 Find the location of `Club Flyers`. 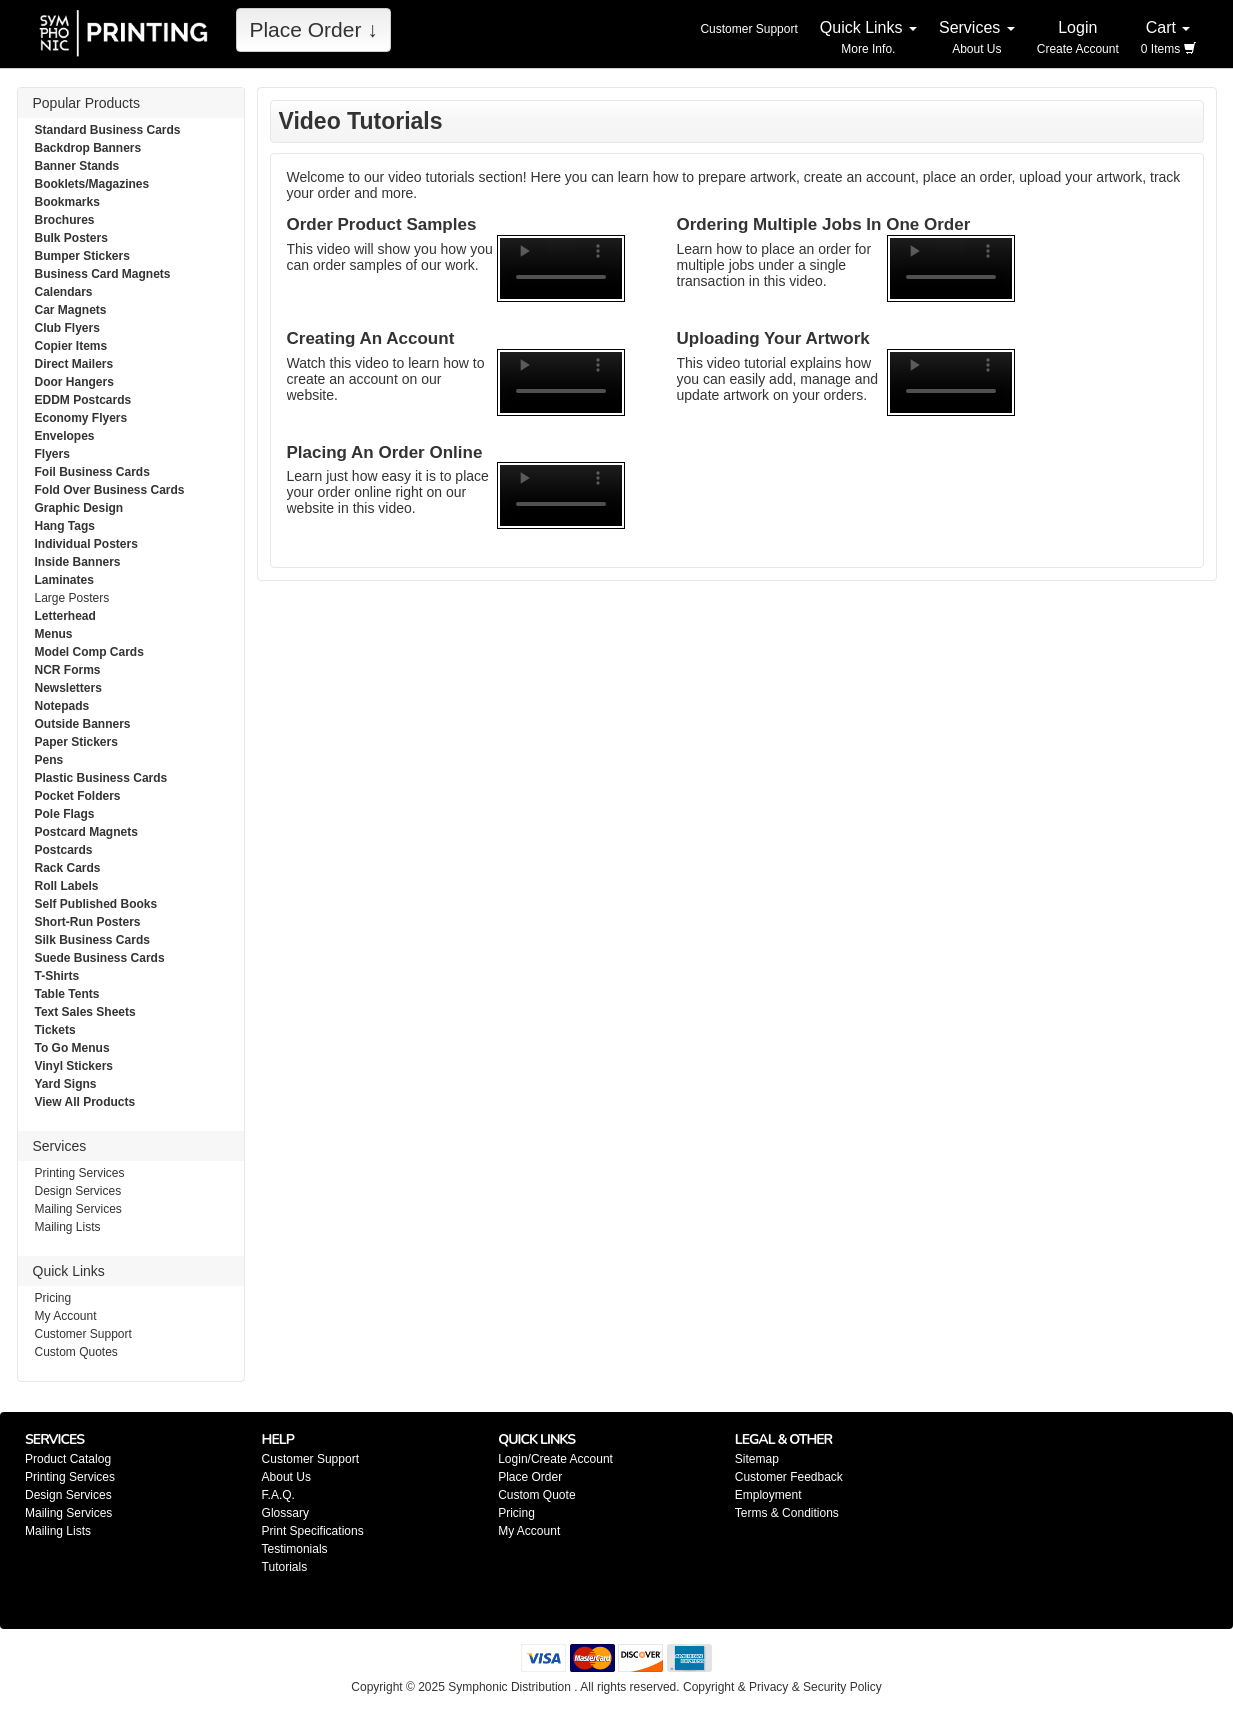

Club Flyers is located at coordinates (67, 328).